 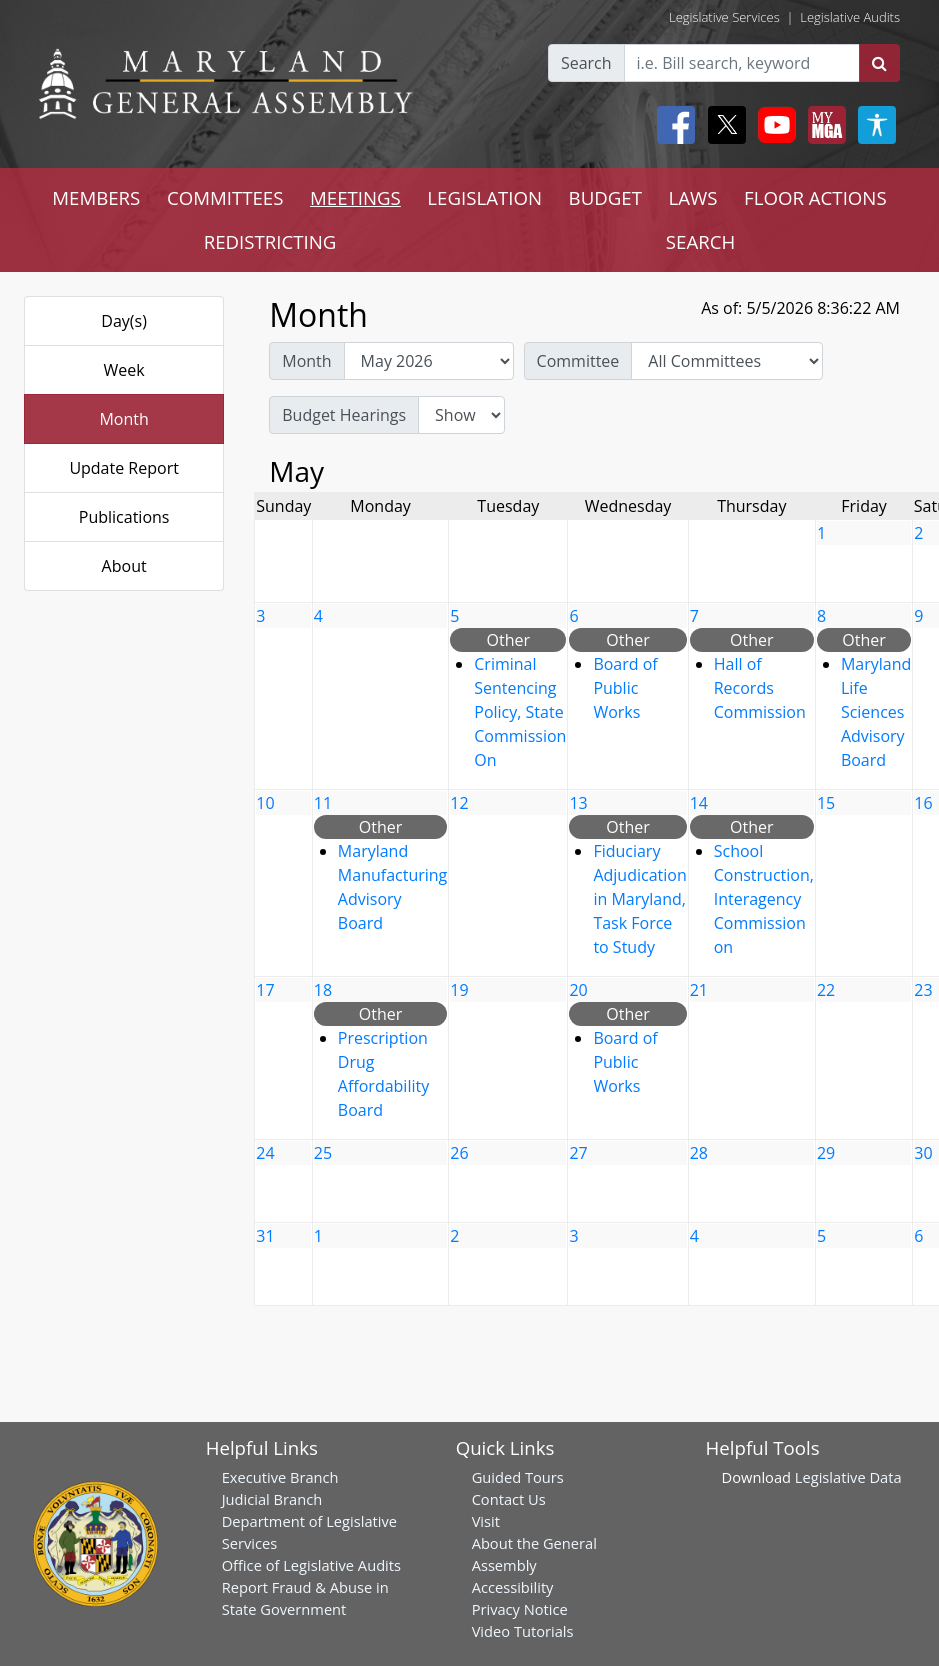 I want to click on COMMITTEES, so click(x=225, y=197).